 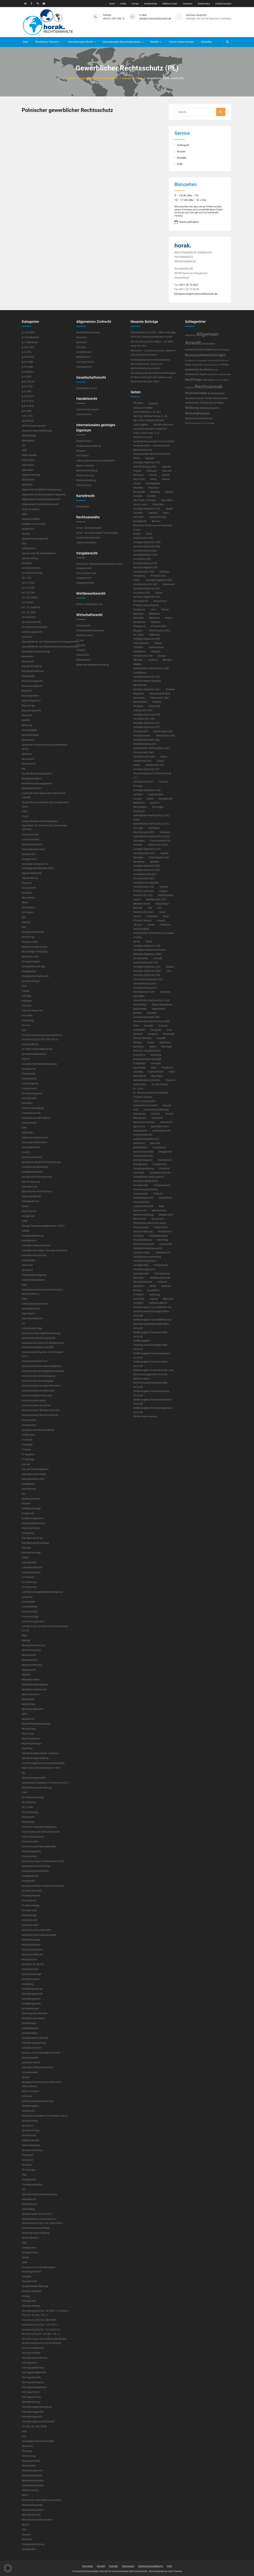 I want to click on Art. 21 EuErbVO, so click(x=31, y=607).